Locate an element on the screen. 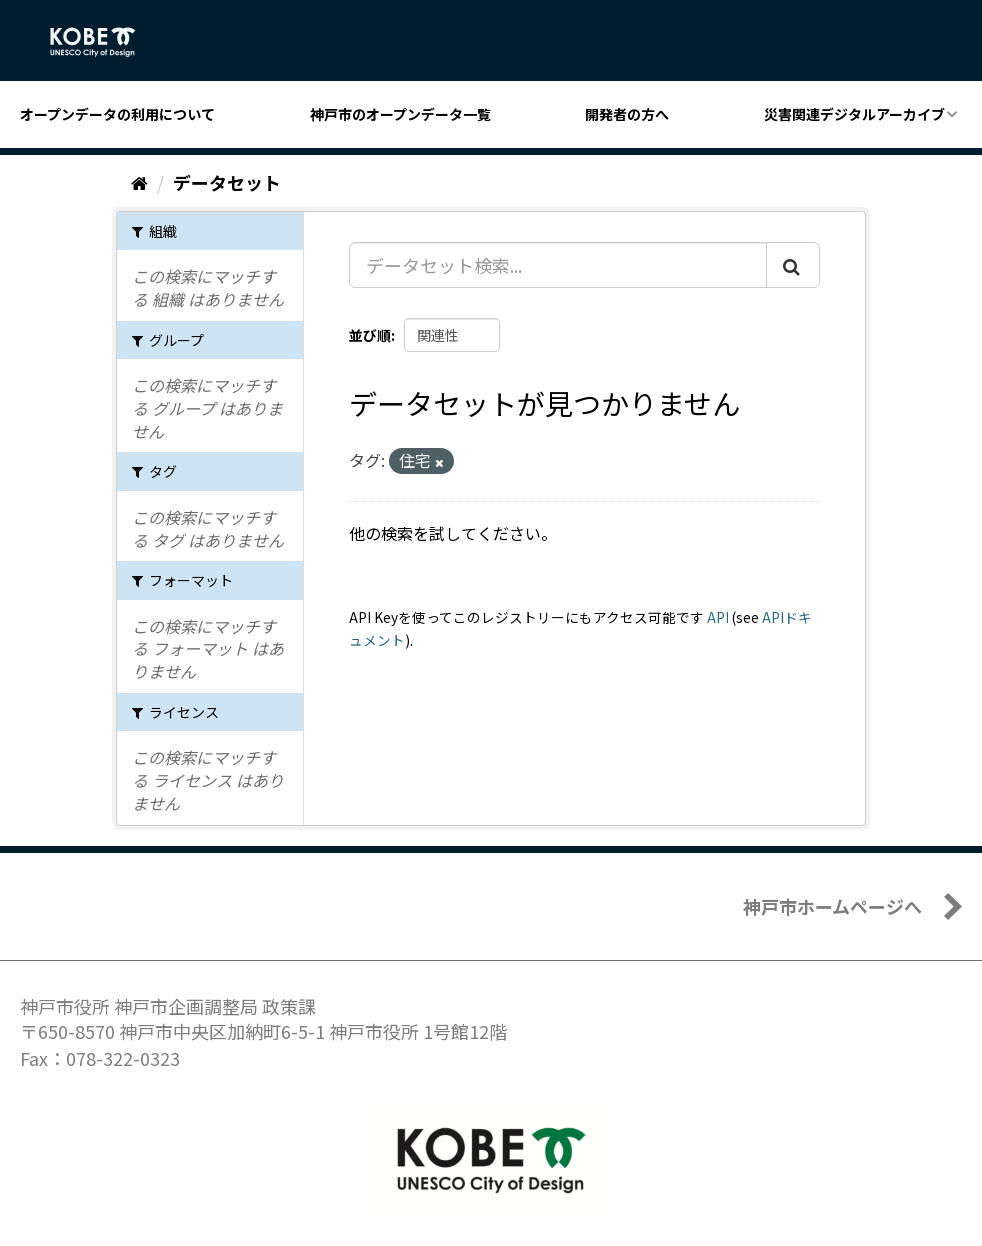 The height and width of the screenshot is (1246, 982). 神戸市のオープンデータ一覧 is located at coordinates (400, 114).